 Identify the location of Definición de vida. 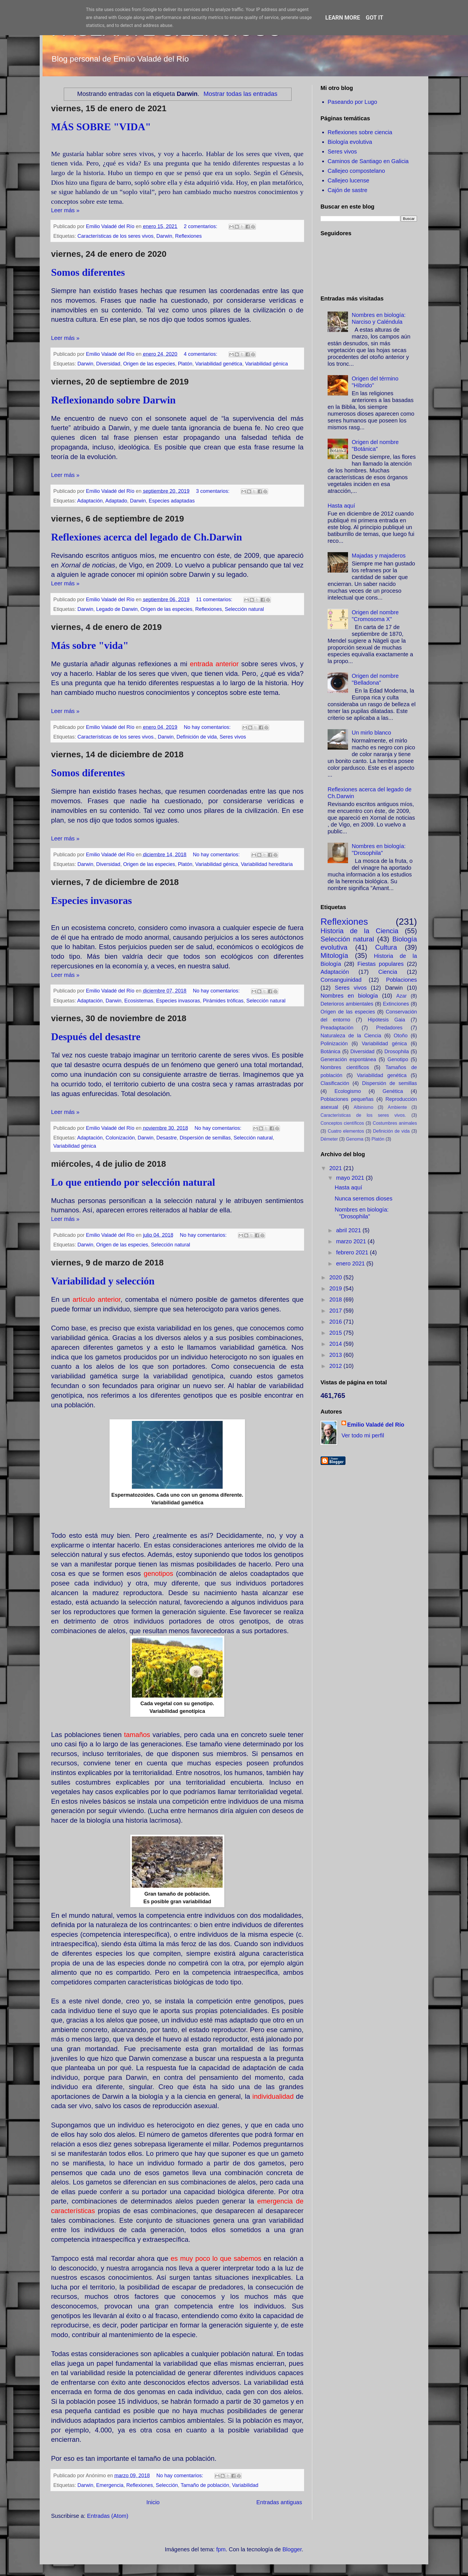
(196, 737).